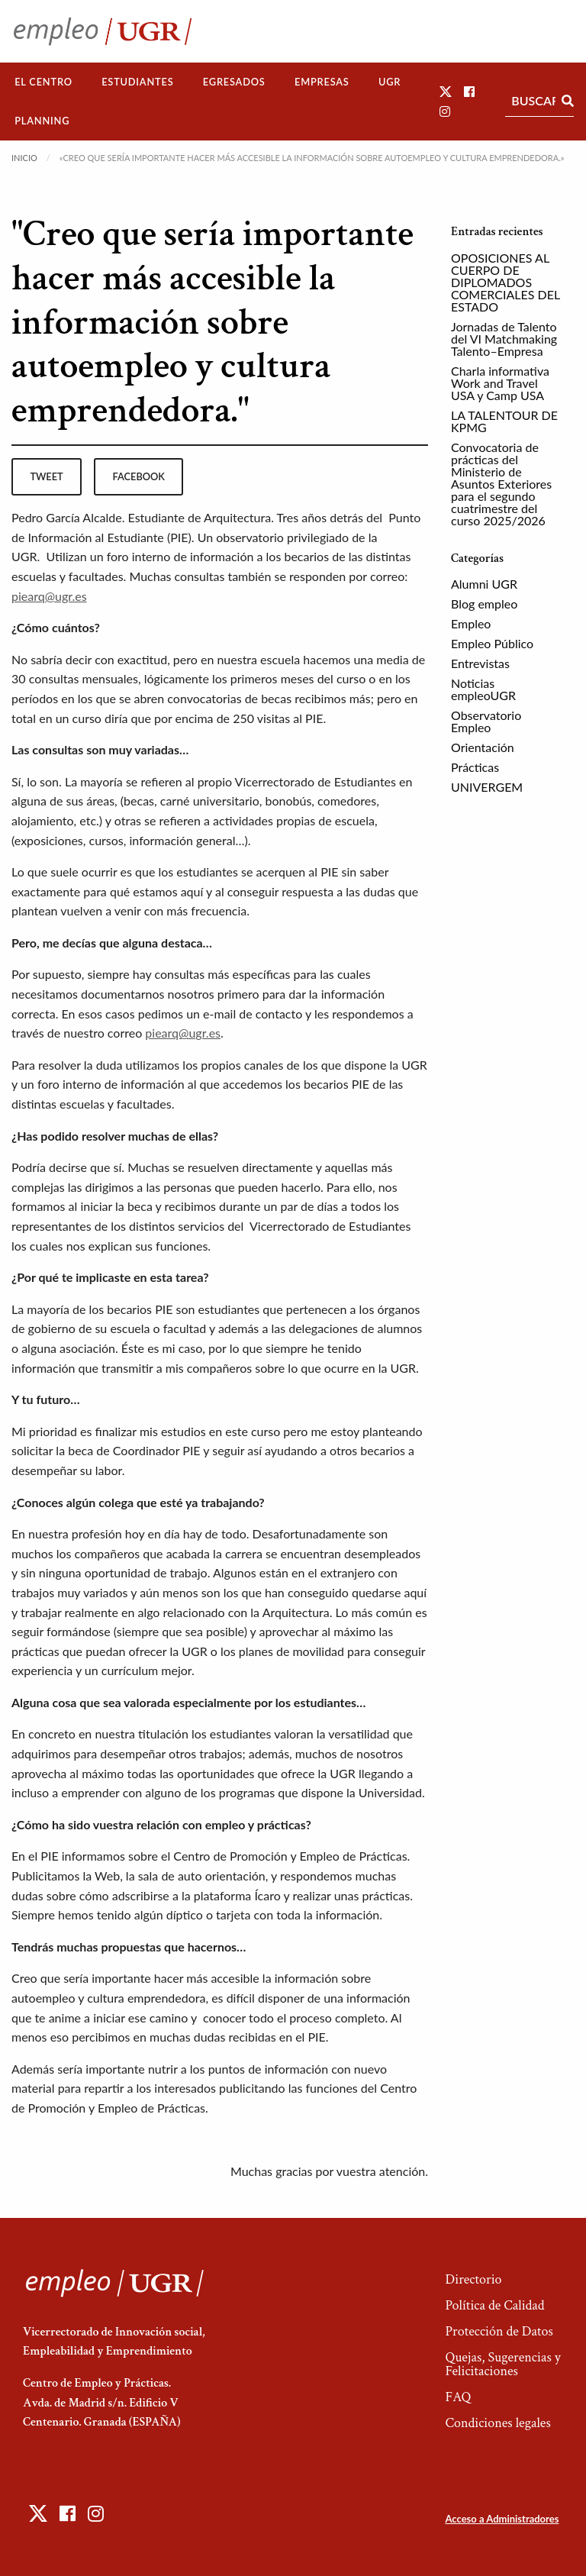  What do you see at coordinates (480, 663) in the screenshot?
I see `Entrevistas` at bounding box center [480, 663].